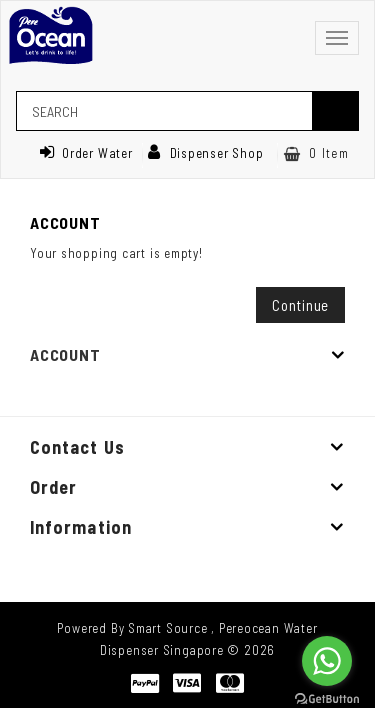 Image resolution: width=375 pixels, height=720 pixels. Describe the element at coordinates (86, 153) in the screenshot. I see `Order Water` at that location.